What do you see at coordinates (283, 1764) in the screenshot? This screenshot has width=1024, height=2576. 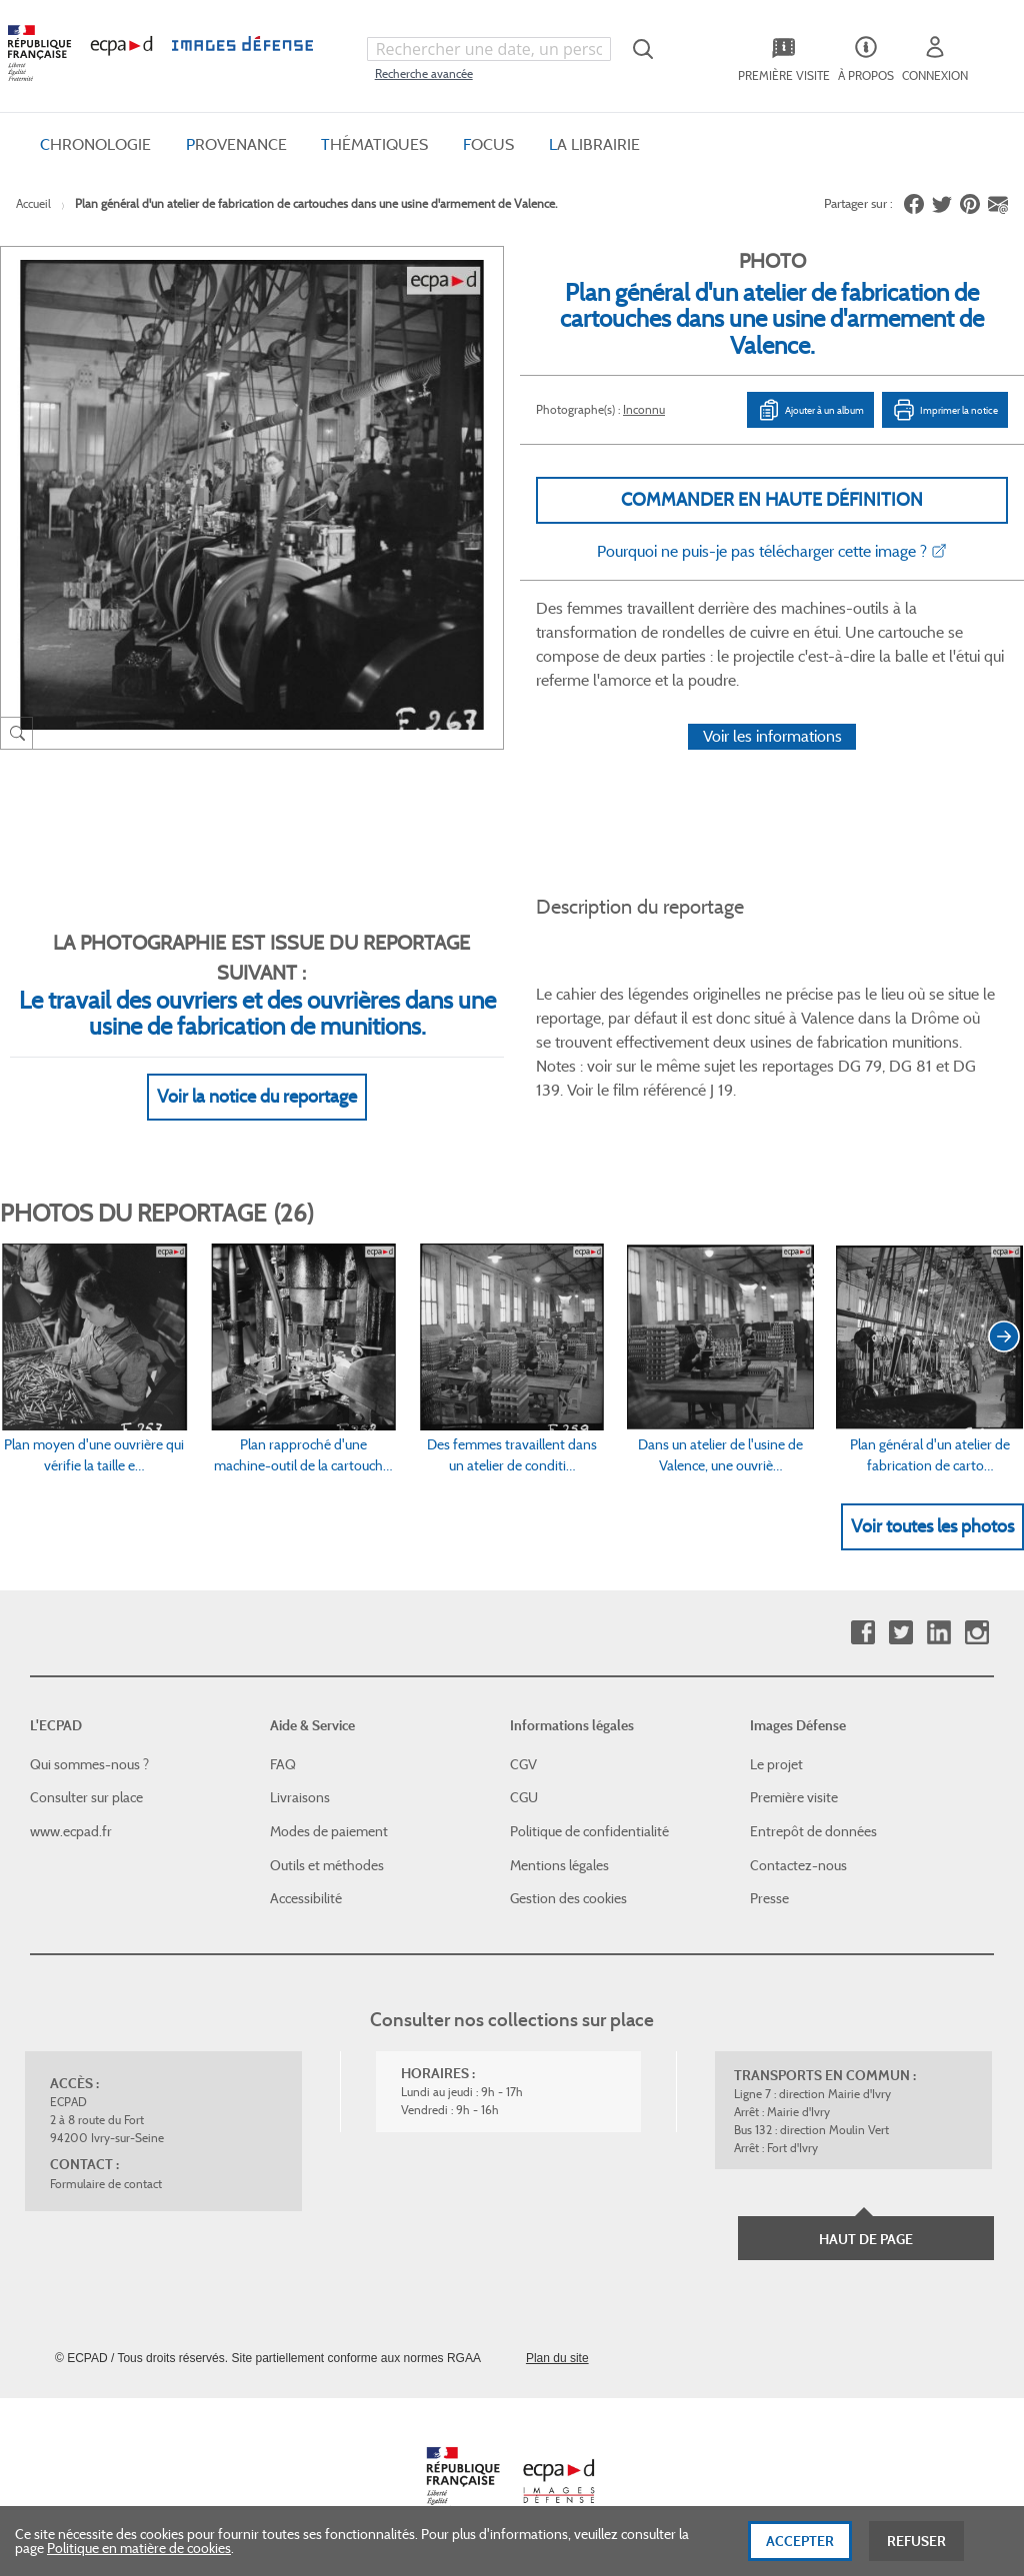 I see `FAQ` at bounding box center [283, 1764].